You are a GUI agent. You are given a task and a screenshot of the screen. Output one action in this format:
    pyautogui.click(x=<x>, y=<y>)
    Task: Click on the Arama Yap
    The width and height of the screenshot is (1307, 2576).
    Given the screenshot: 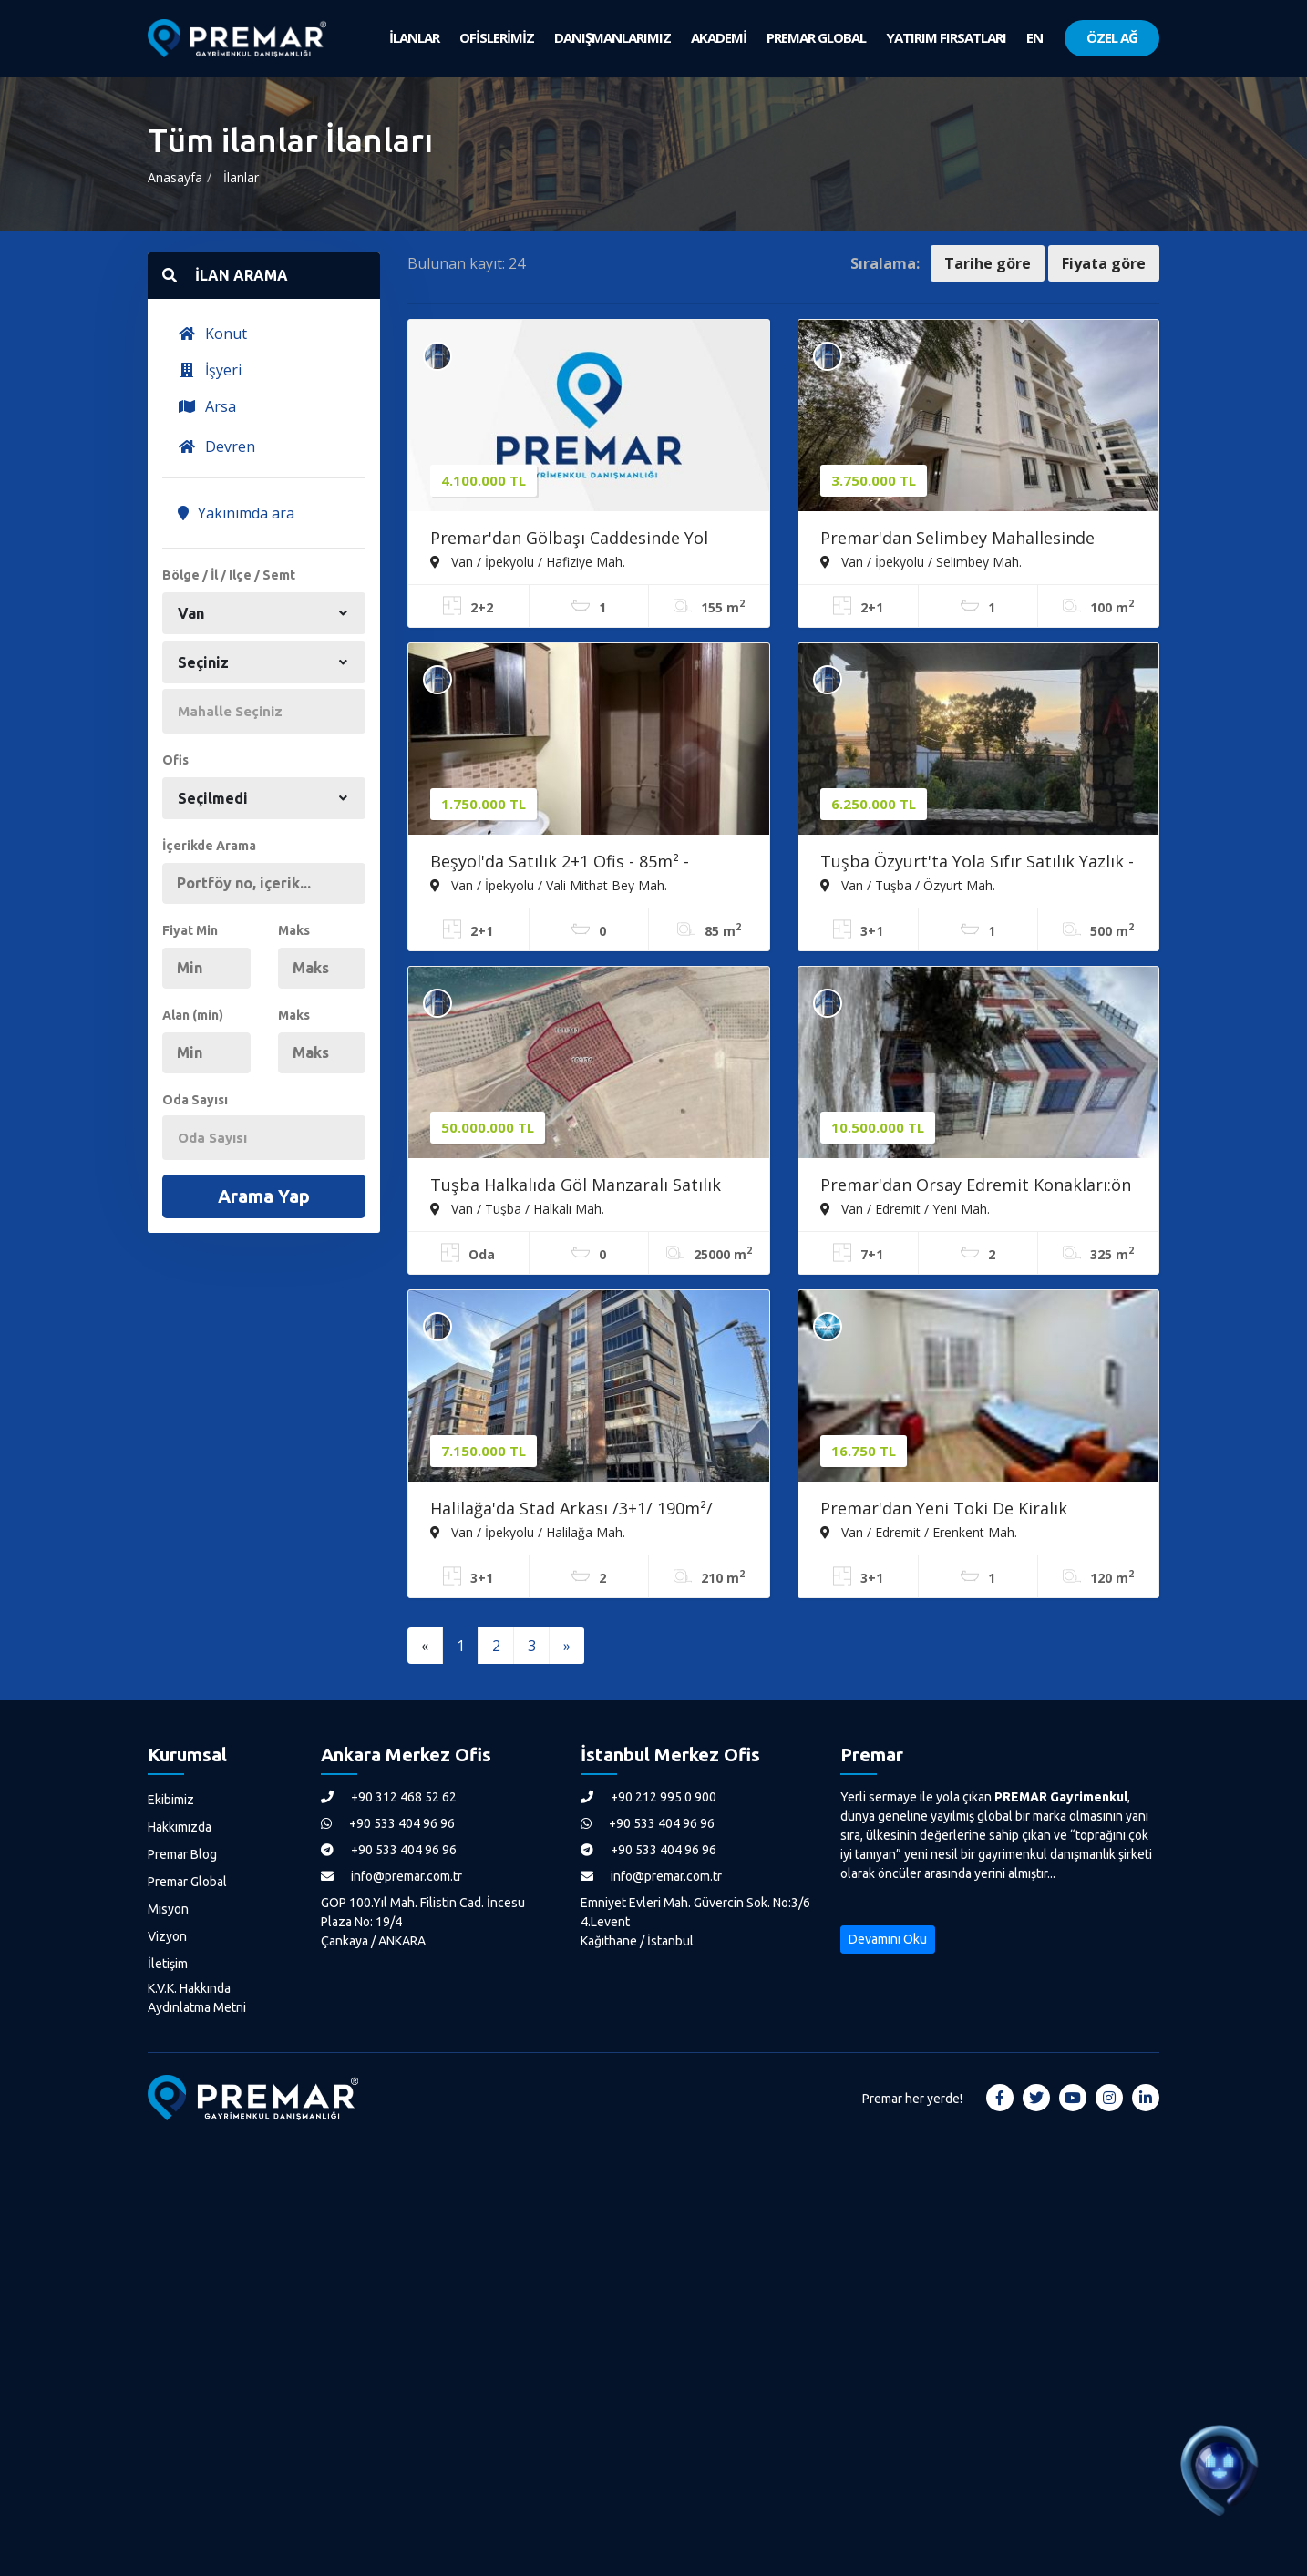 What is the action you would take?
    pyautogui.click(x=264, y=1195)
    